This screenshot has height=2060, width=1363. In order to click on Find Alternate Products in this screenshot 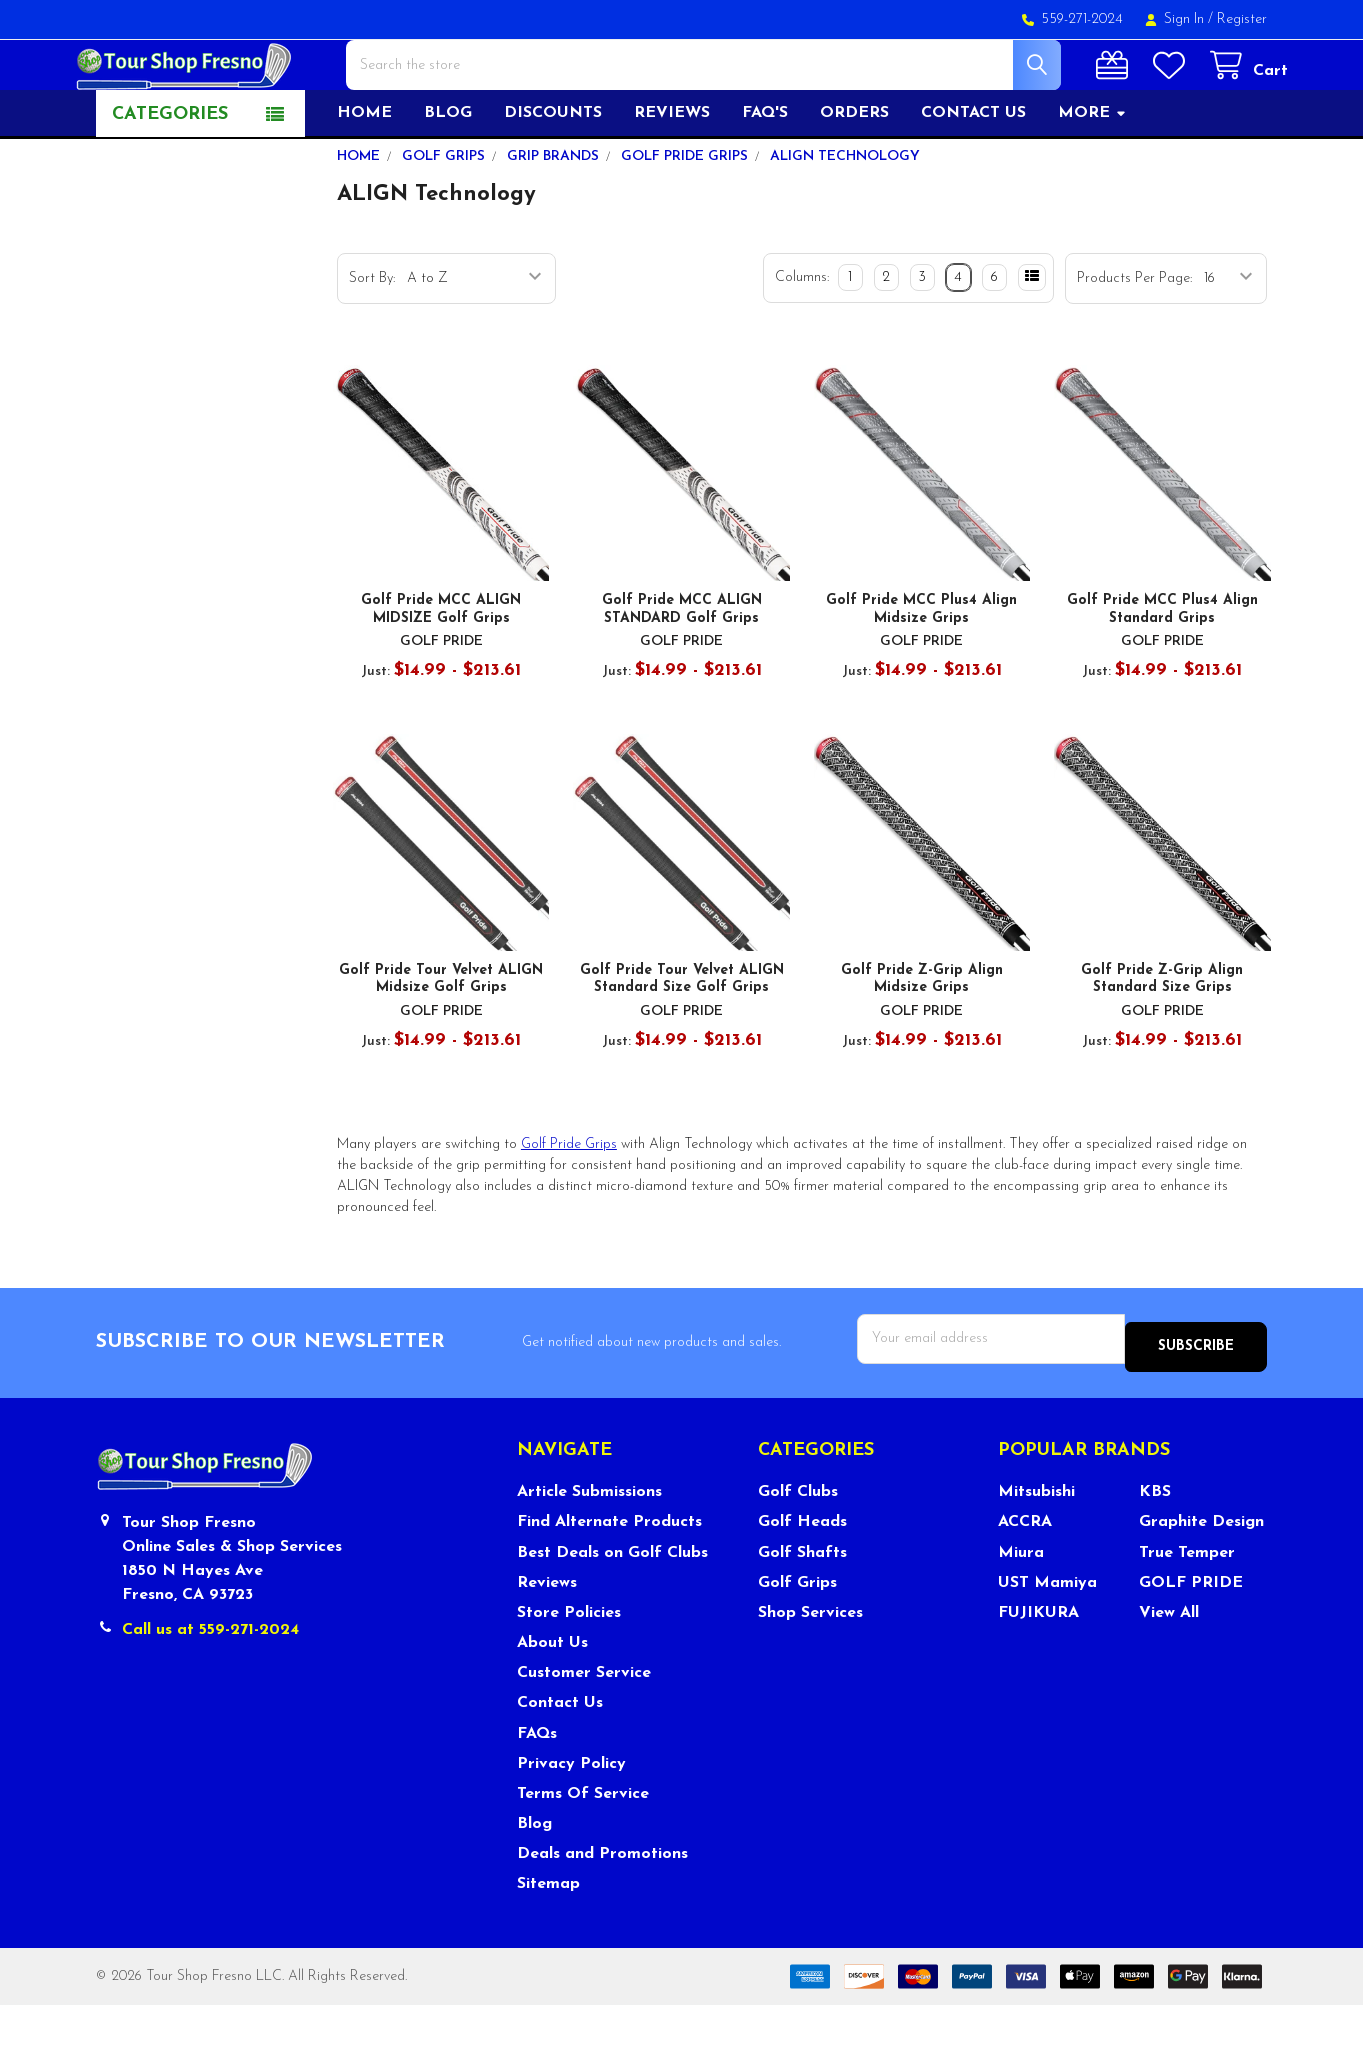, I will do `click(609, 1578)`.